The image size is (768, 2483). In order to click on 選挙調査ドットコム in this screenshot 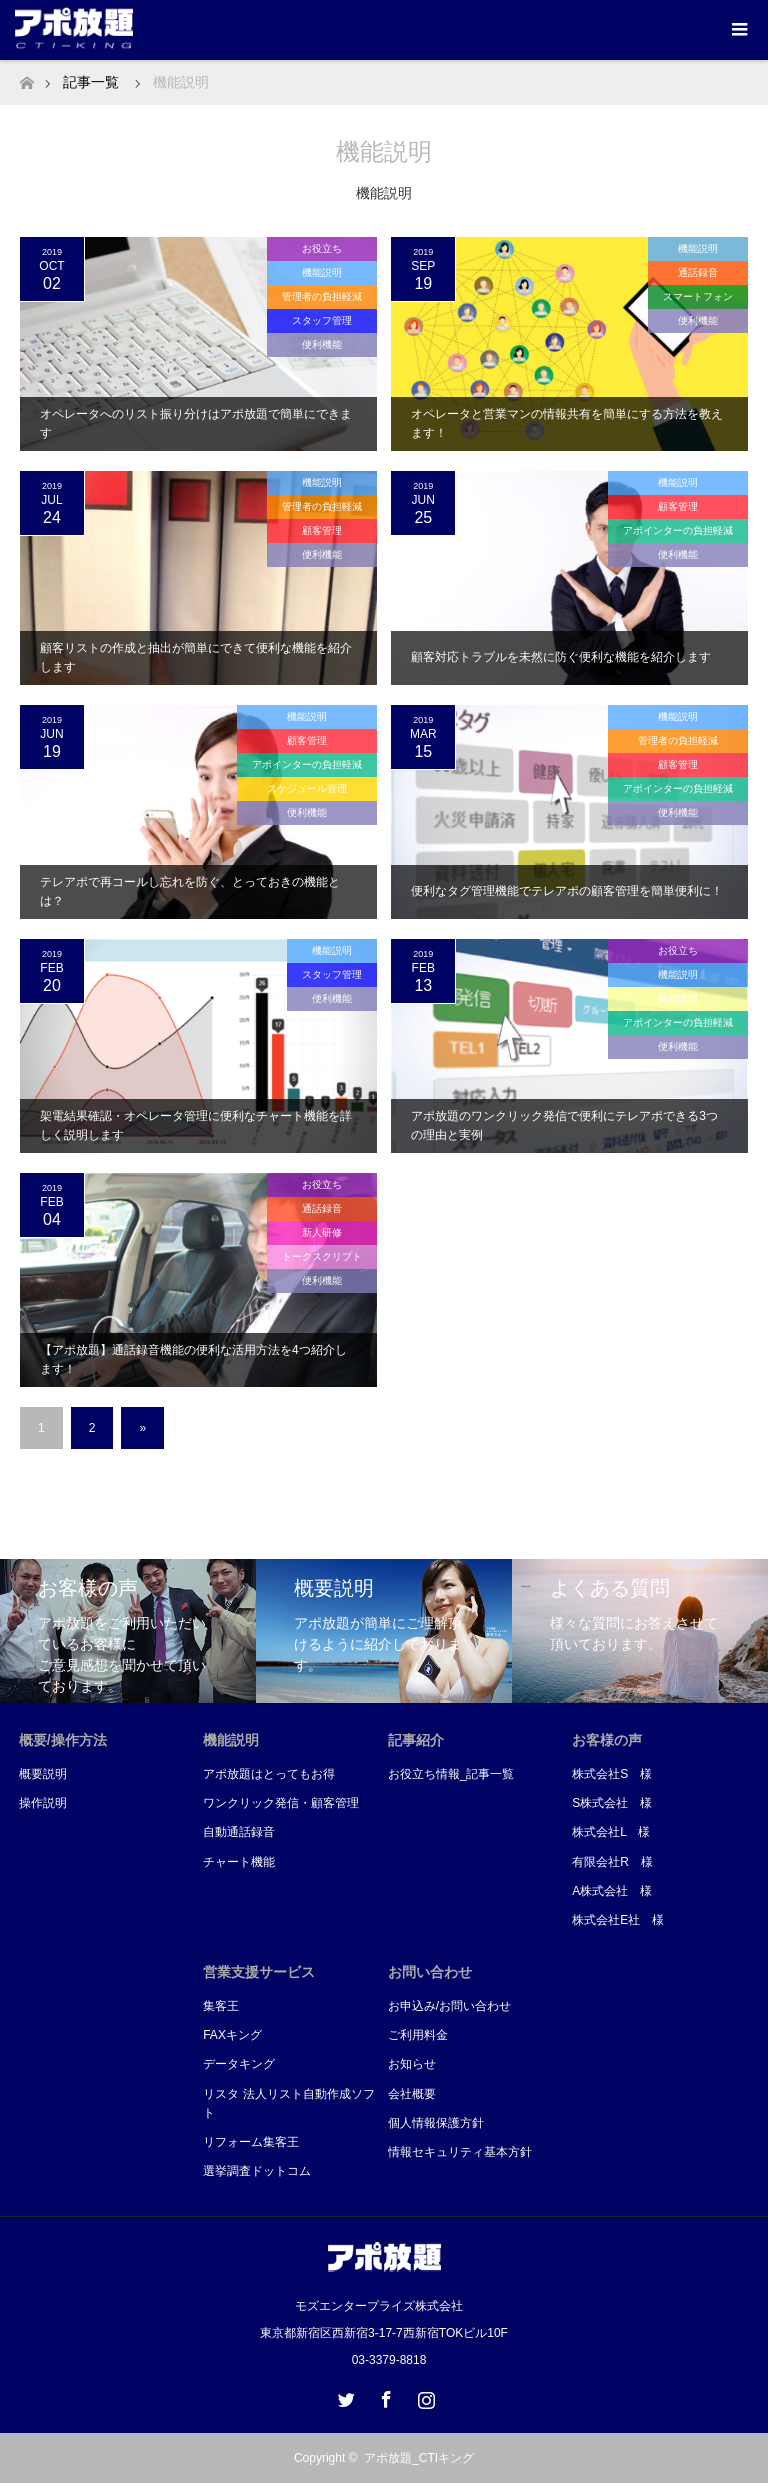, I will do `click(257, 2171)`.